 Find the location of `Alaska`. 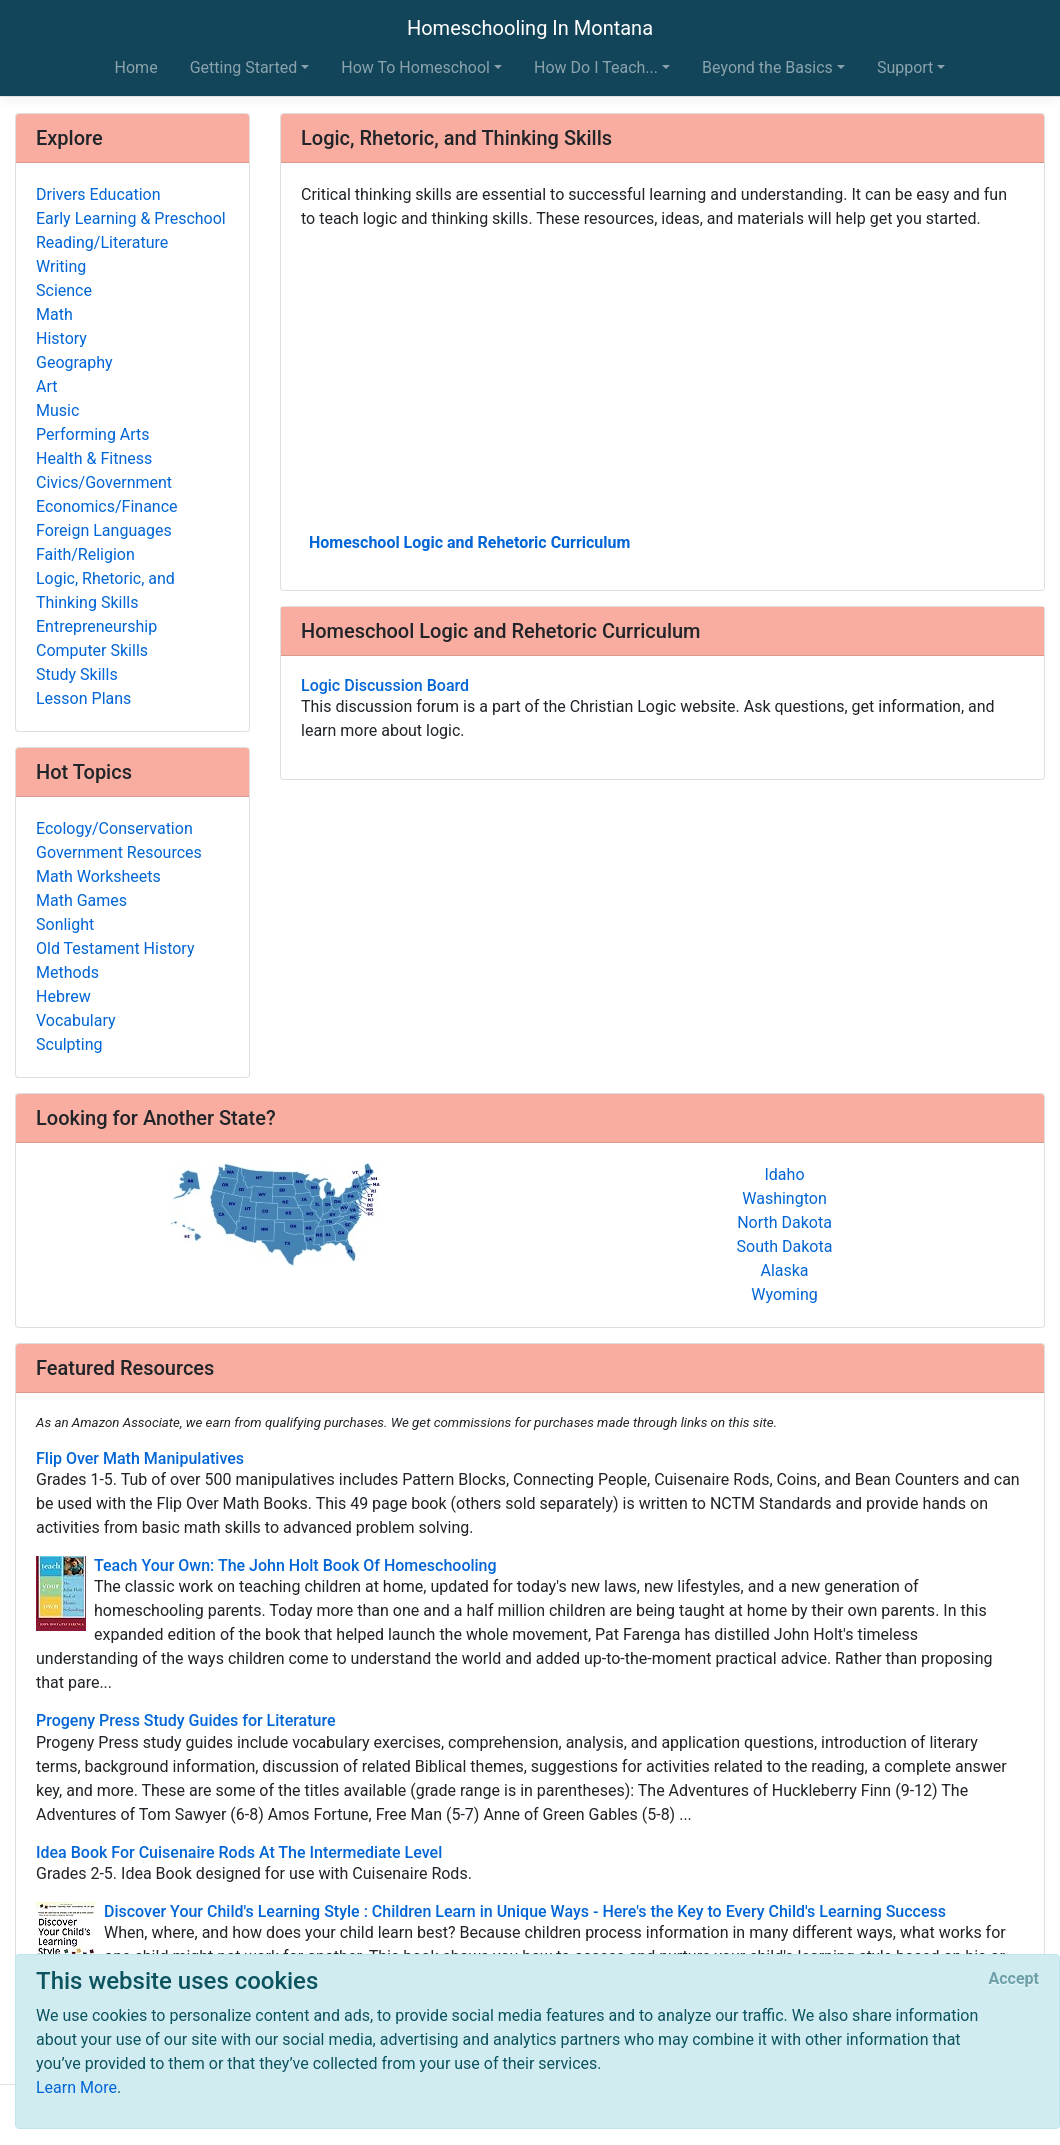

Alaska is located at coordinates (784, 1270).